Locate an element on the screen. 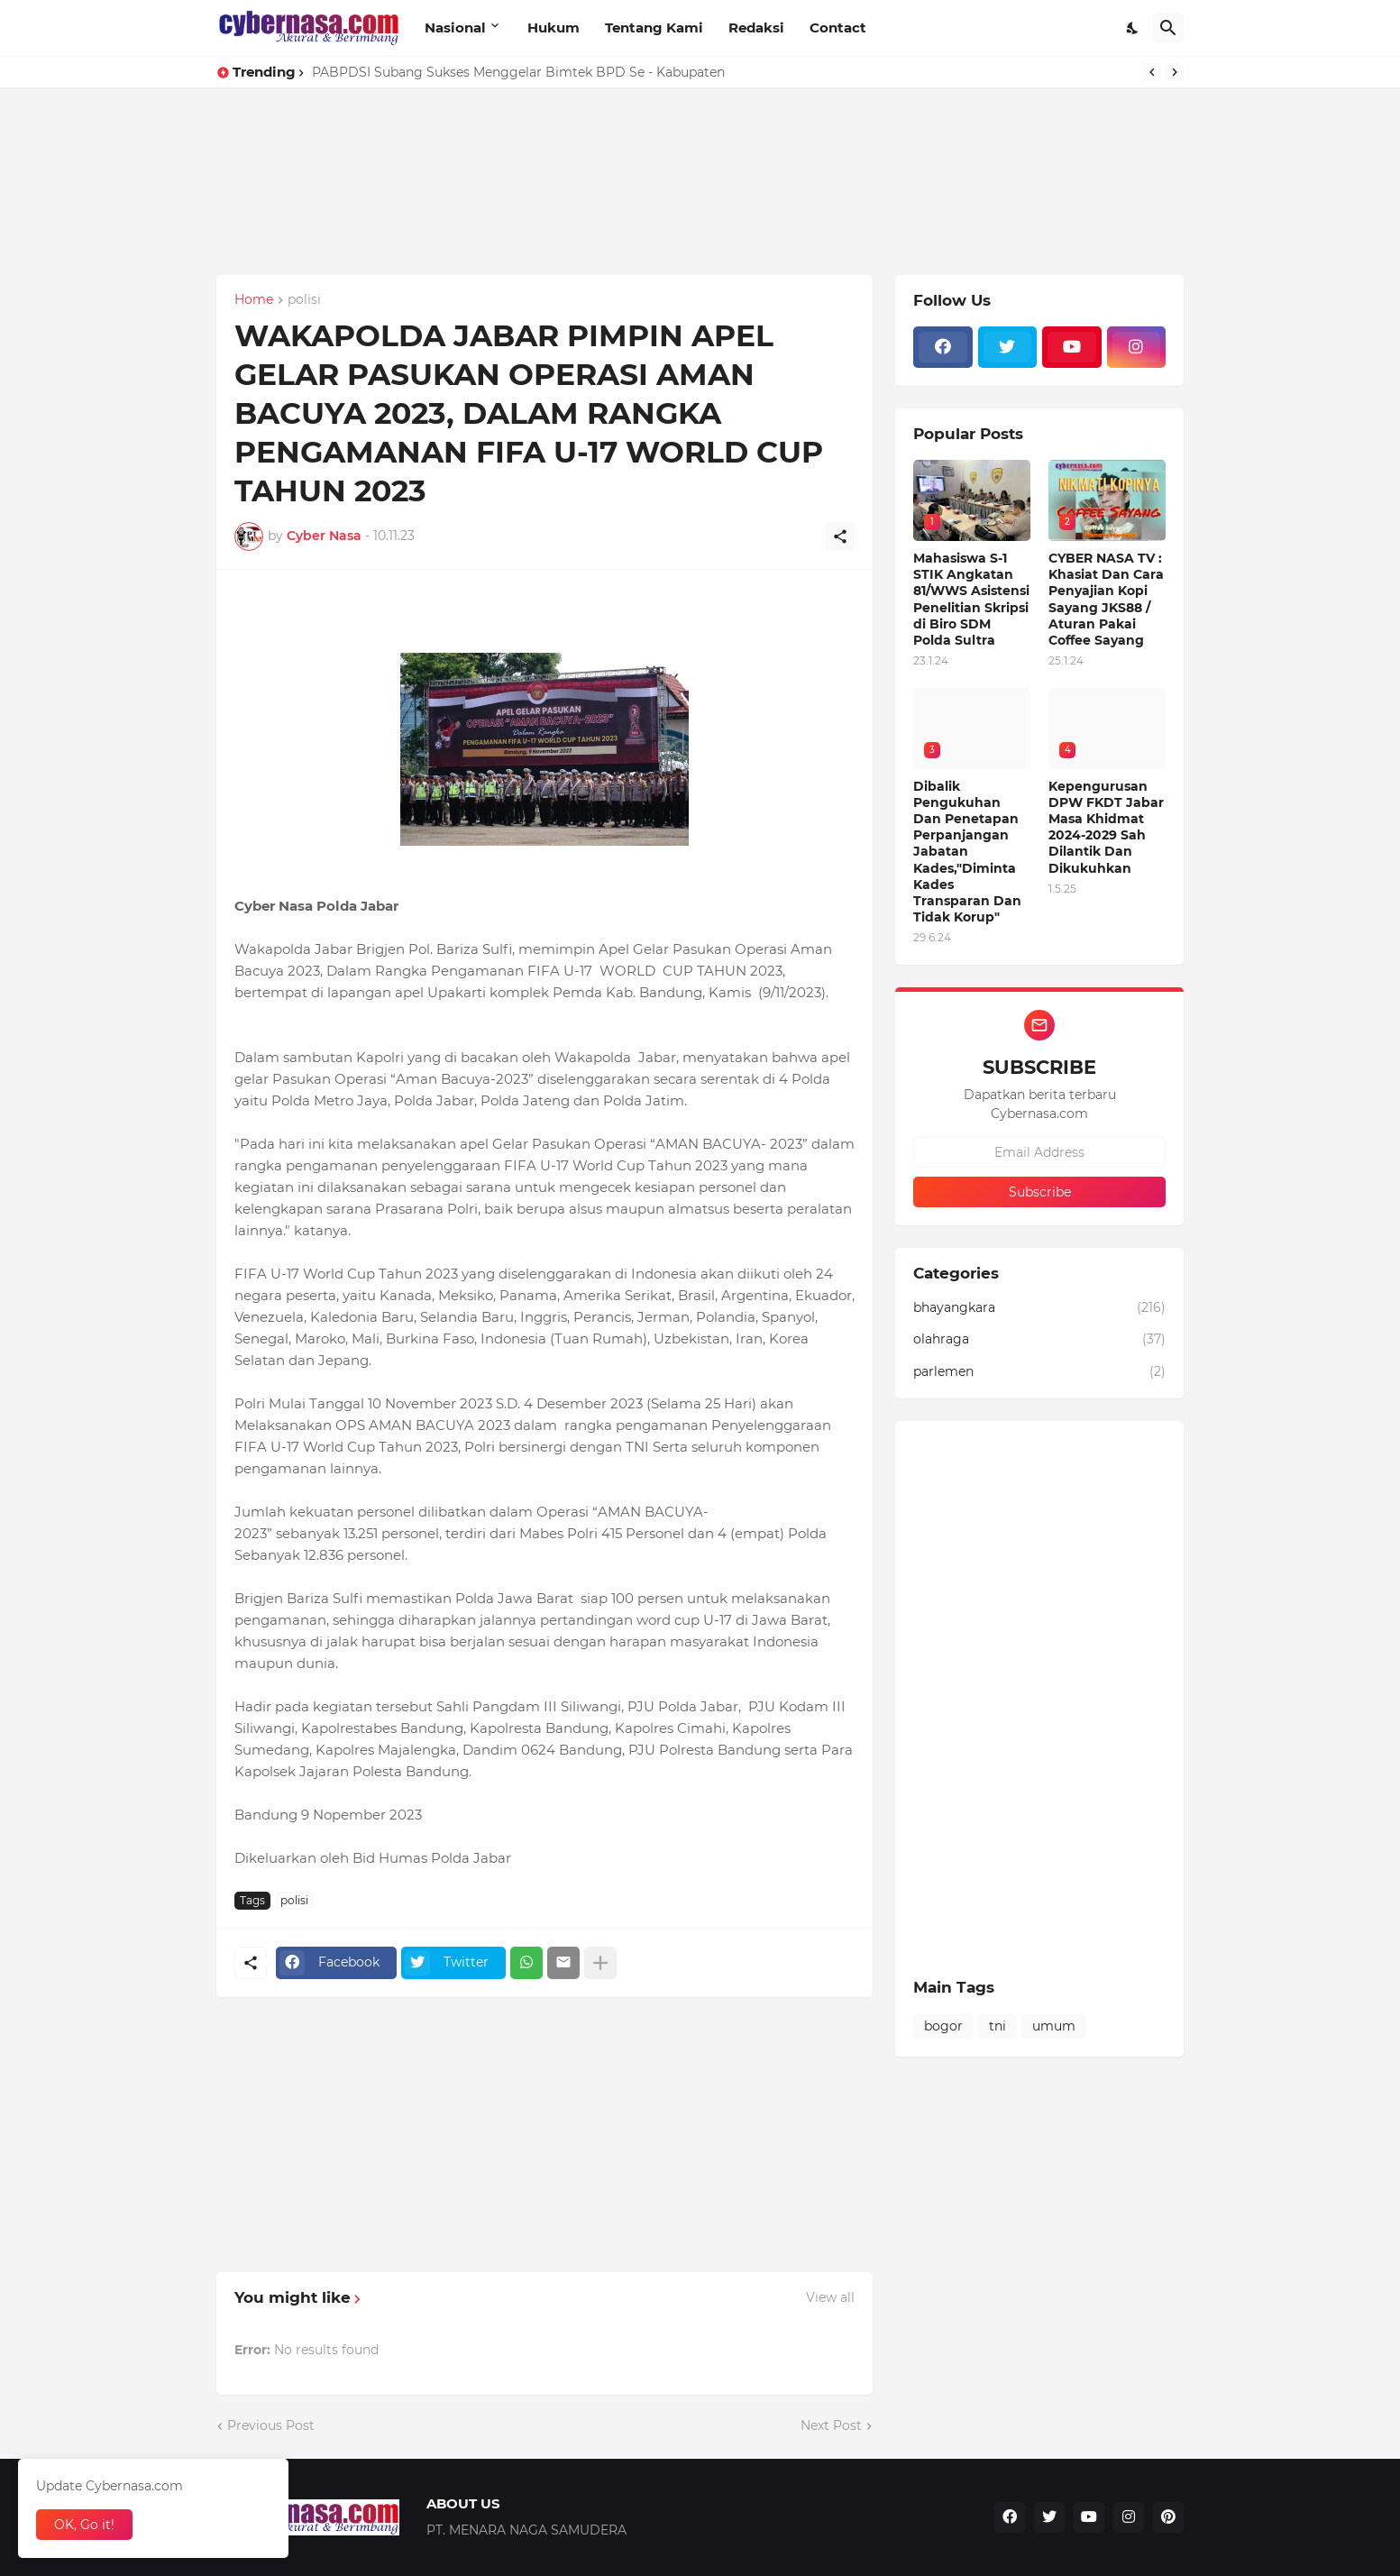 The image size is (1400, 2576). tni is located at coordinates (997, 2026).